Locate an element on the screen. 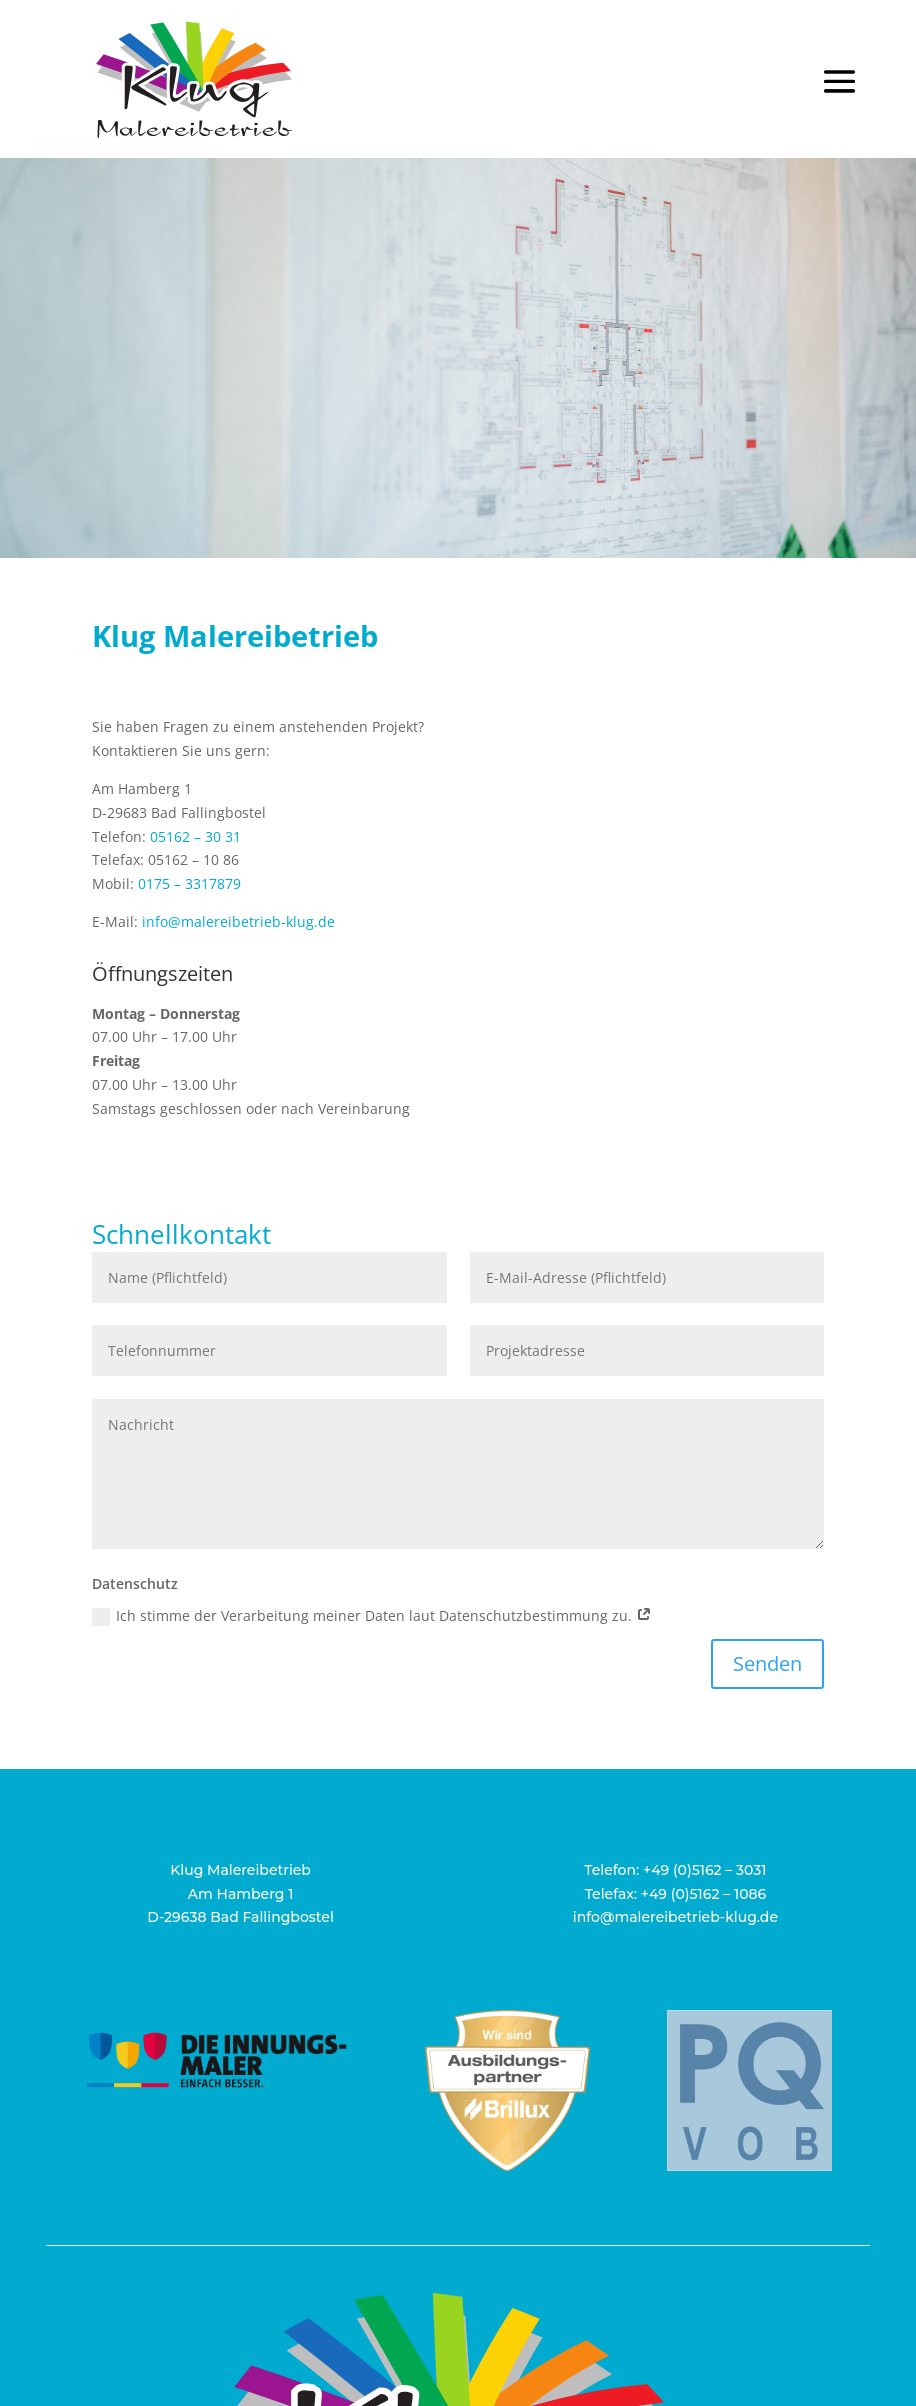 The height and width of the screenshot is (2406, 916). Ich stimme der Verarbeitung meiner Daten laut Datenschutzbestimmung zu. is located at coordinates (372, 1616).